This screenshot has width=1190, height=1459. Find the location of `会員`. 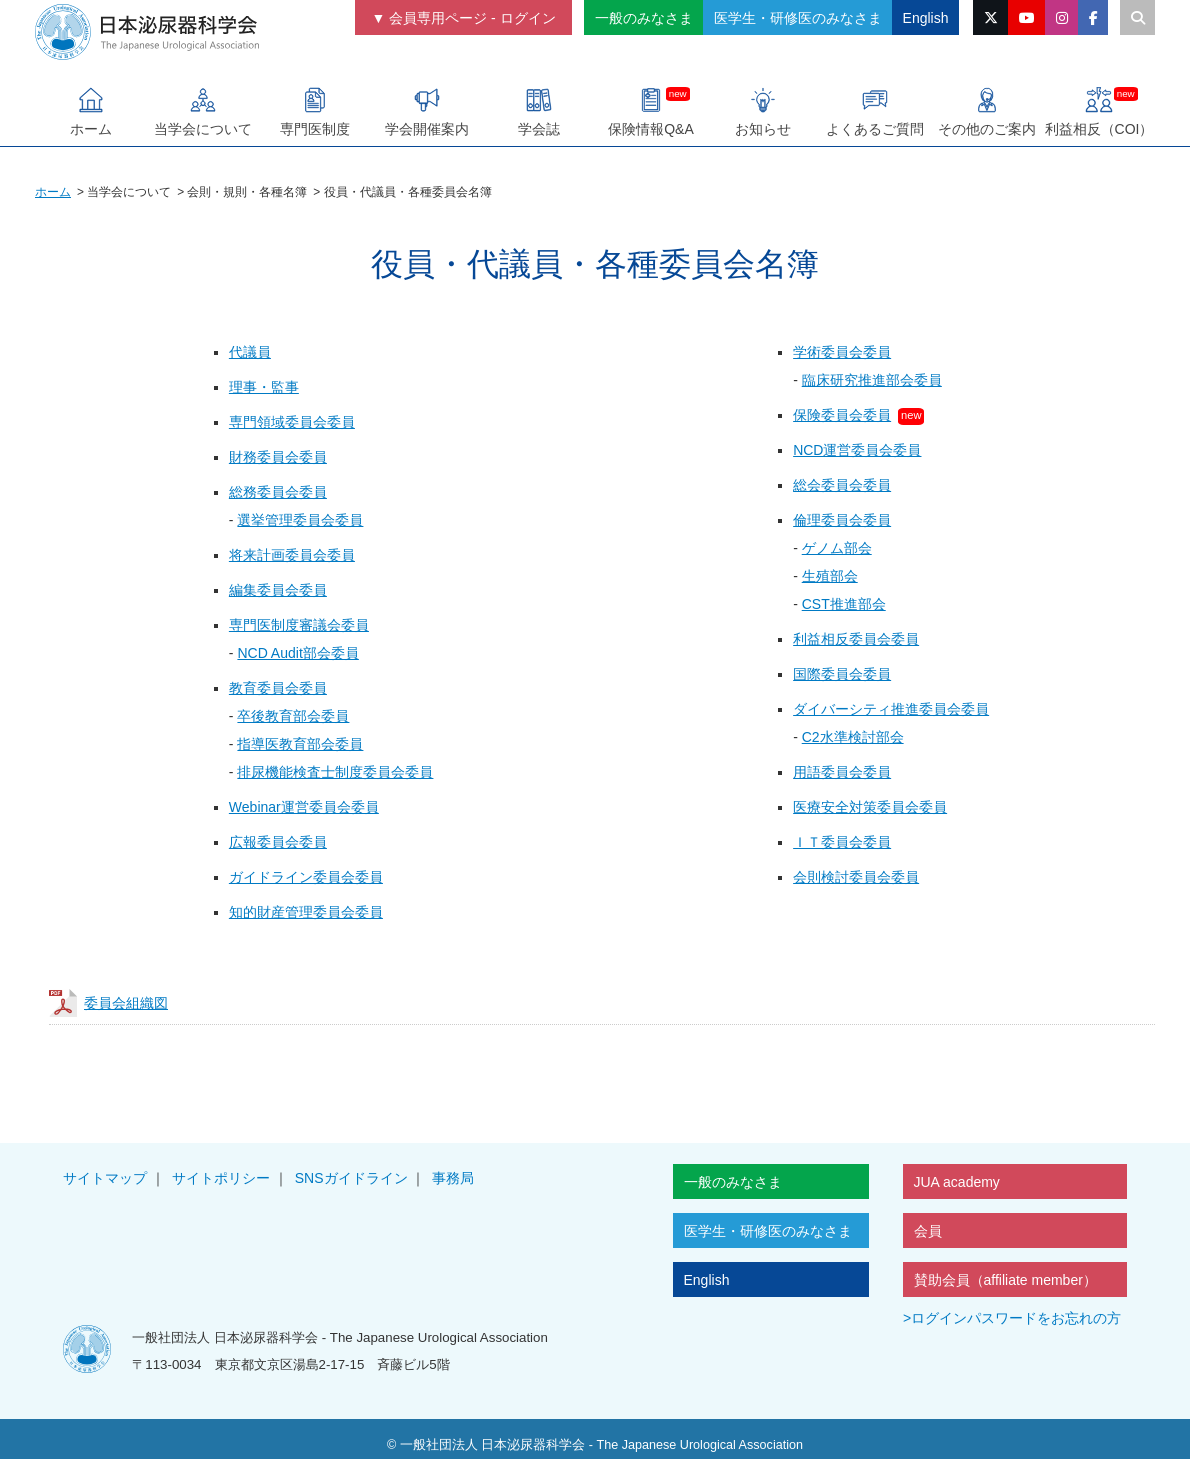

会員 is located at coordinates (928, 1231).